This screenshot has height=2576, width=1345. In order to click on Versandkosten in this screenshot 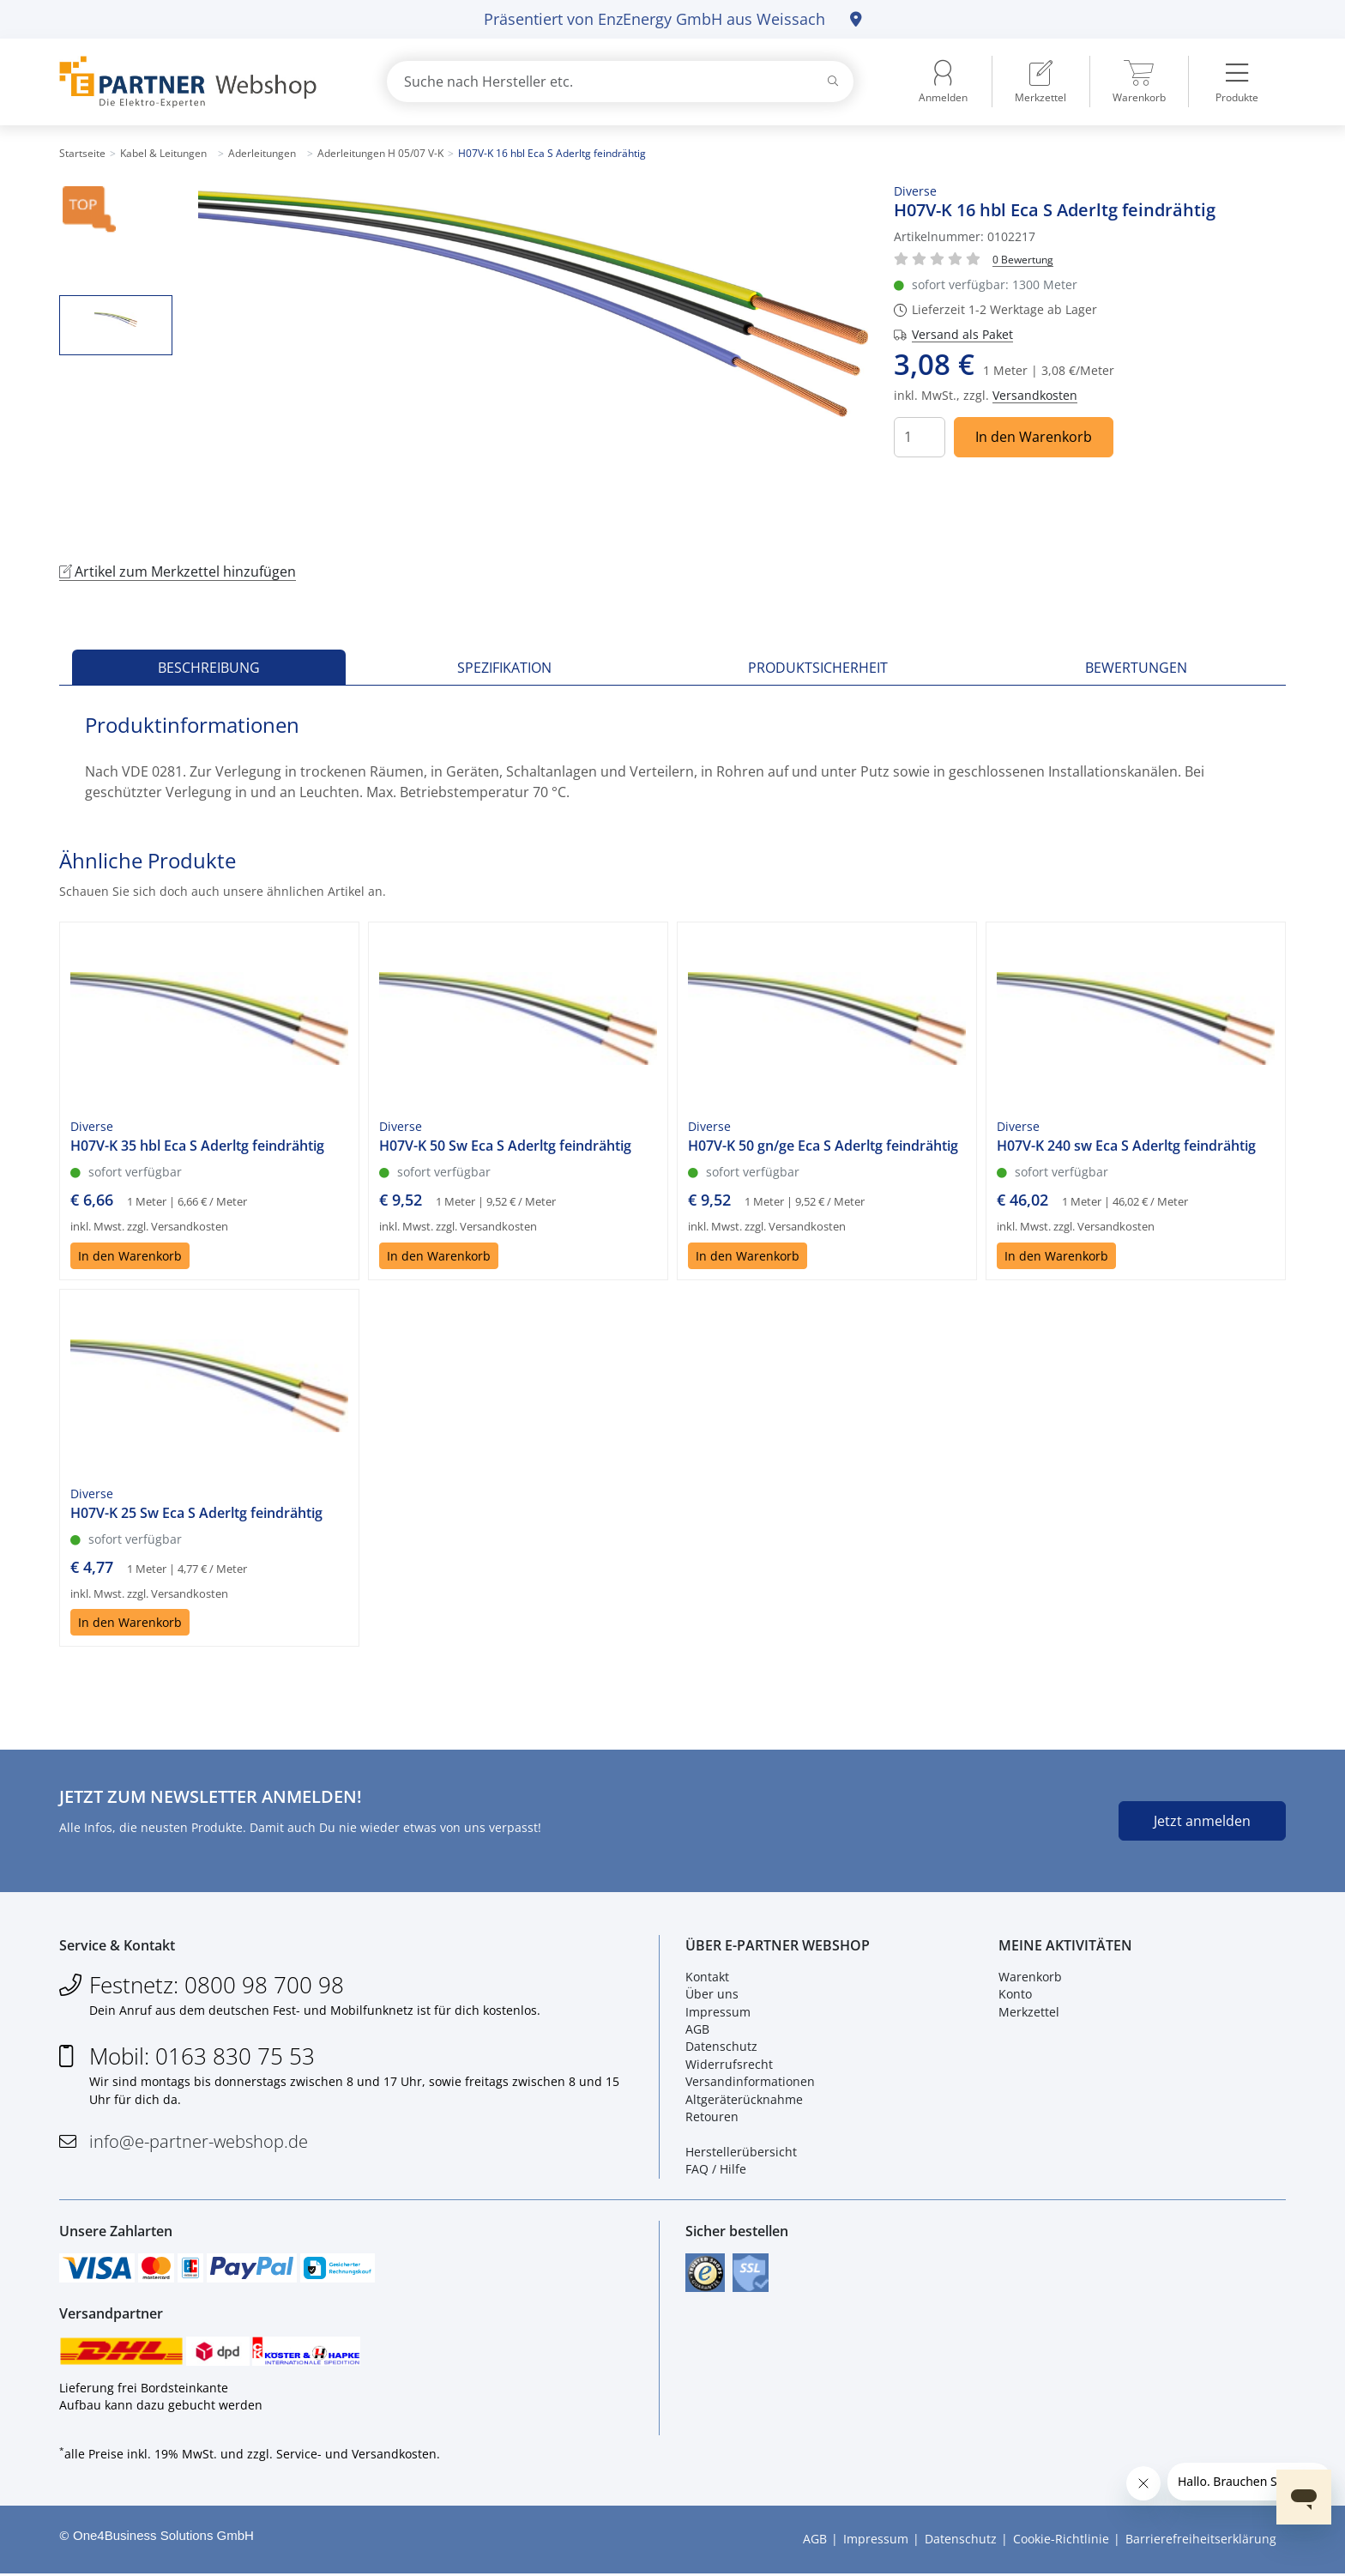, I will do `click(1034, 395)`.